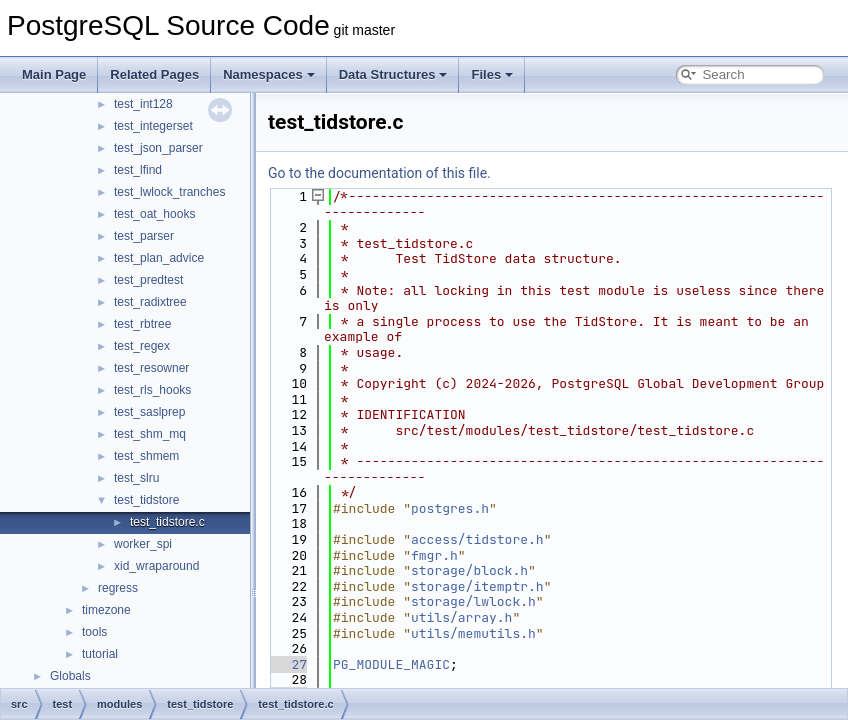 Image resolution: width=848 pixels, height=720 pixels. Describe the element at coordinates (393, 74) in the screenshot. I see `Data Structures` at that location.